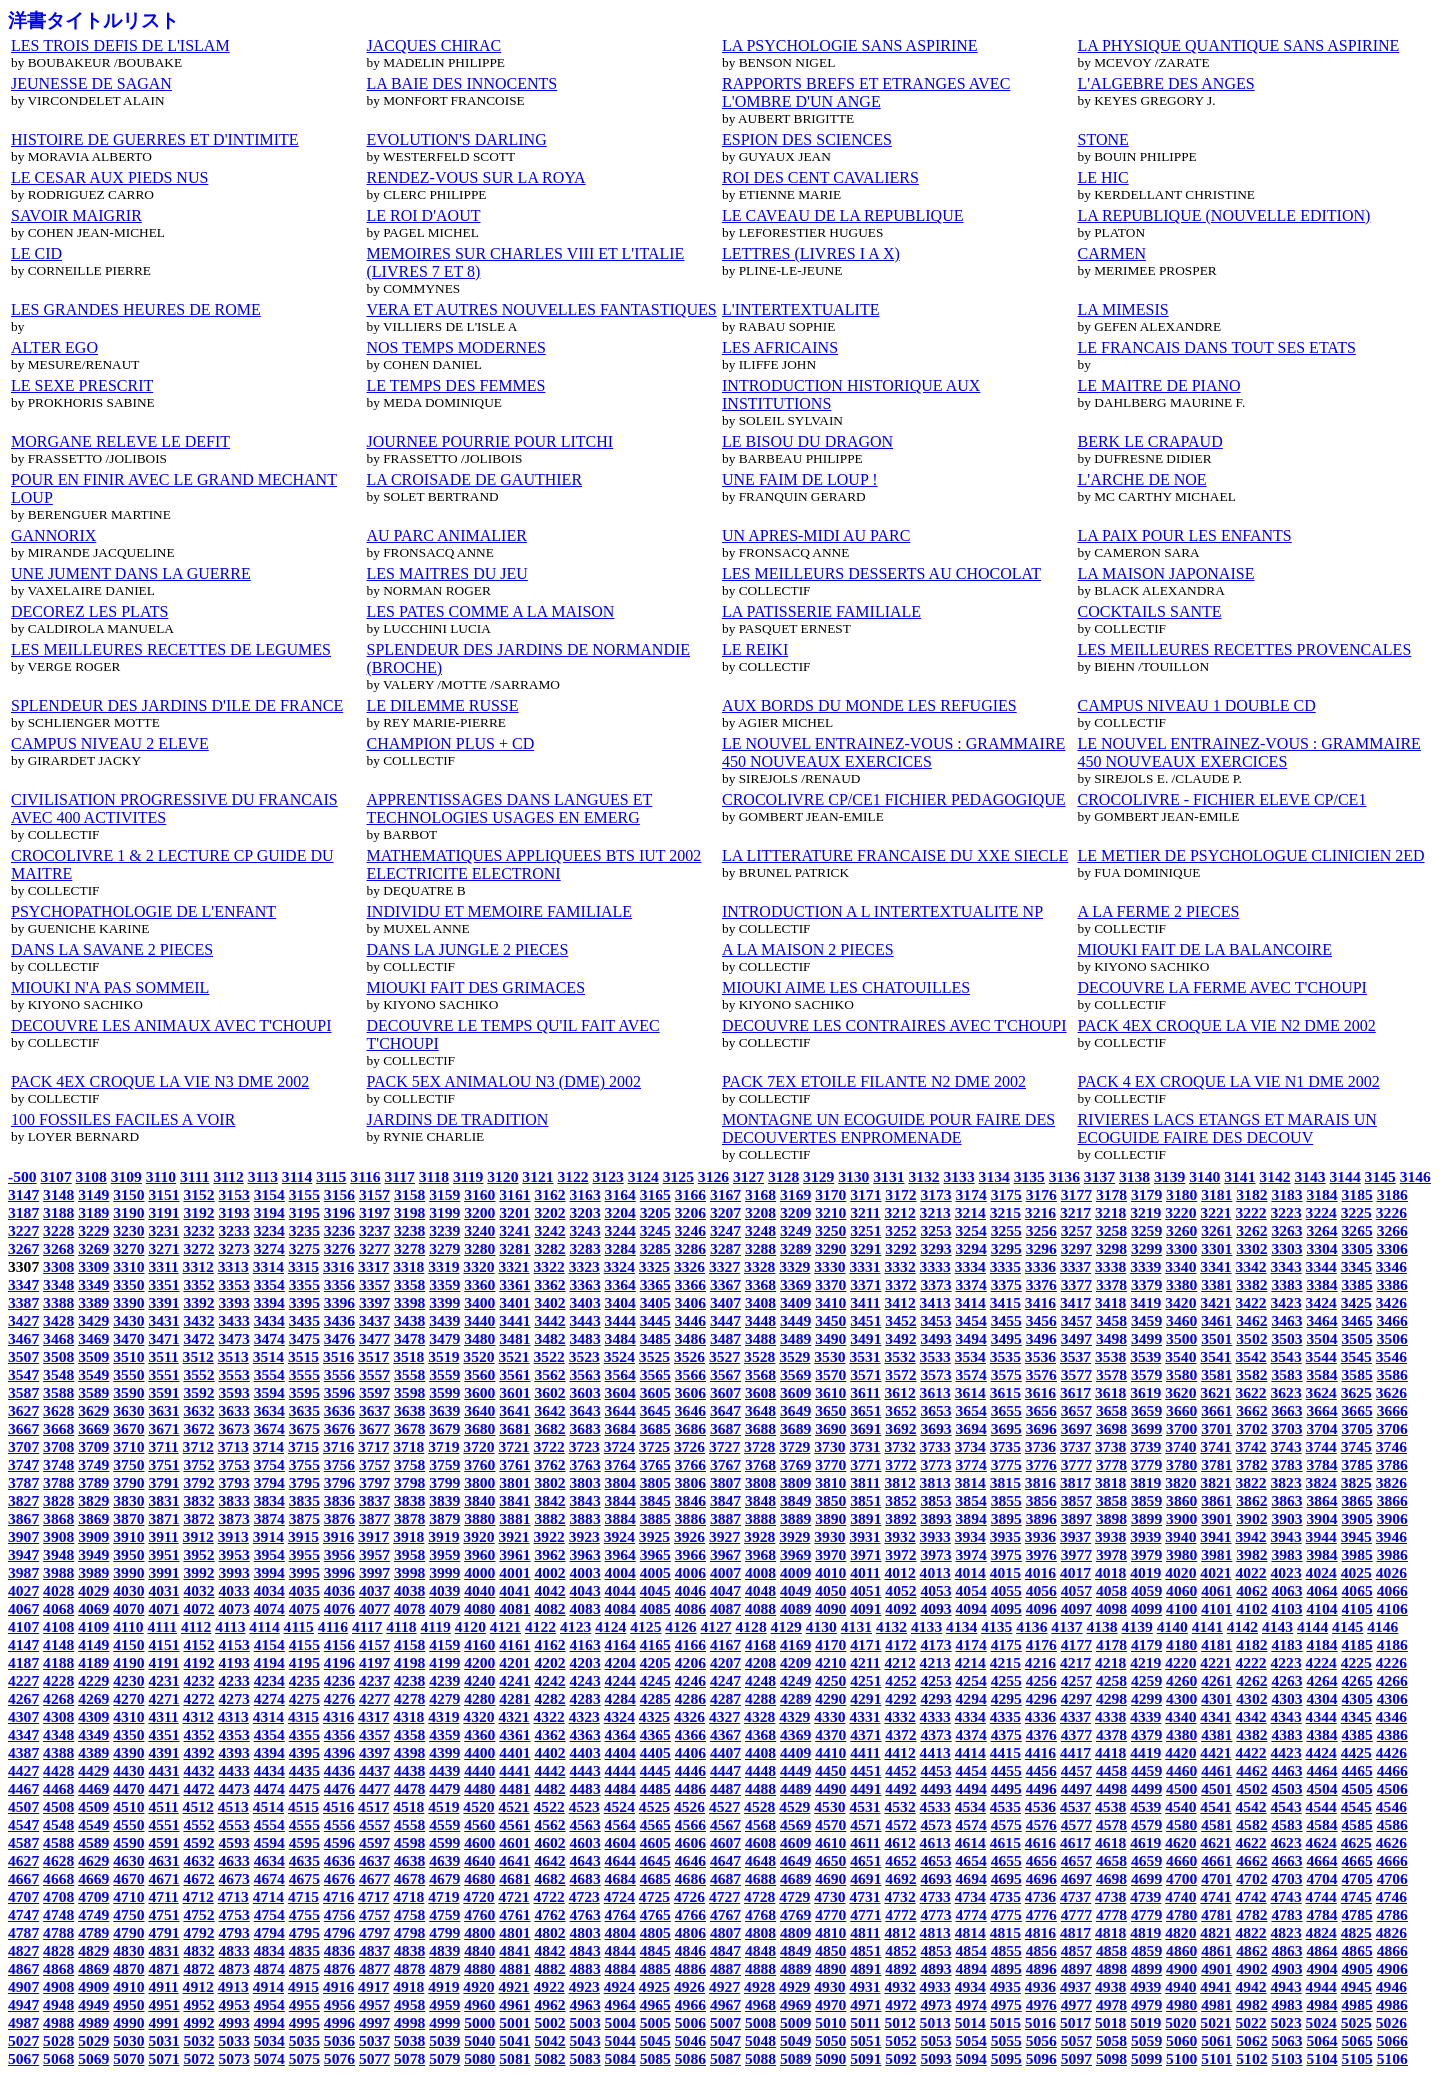  What do you see at coordinates (58, 1788) in the screenshot?
I see `4468` at bounding box center [58, 1788].